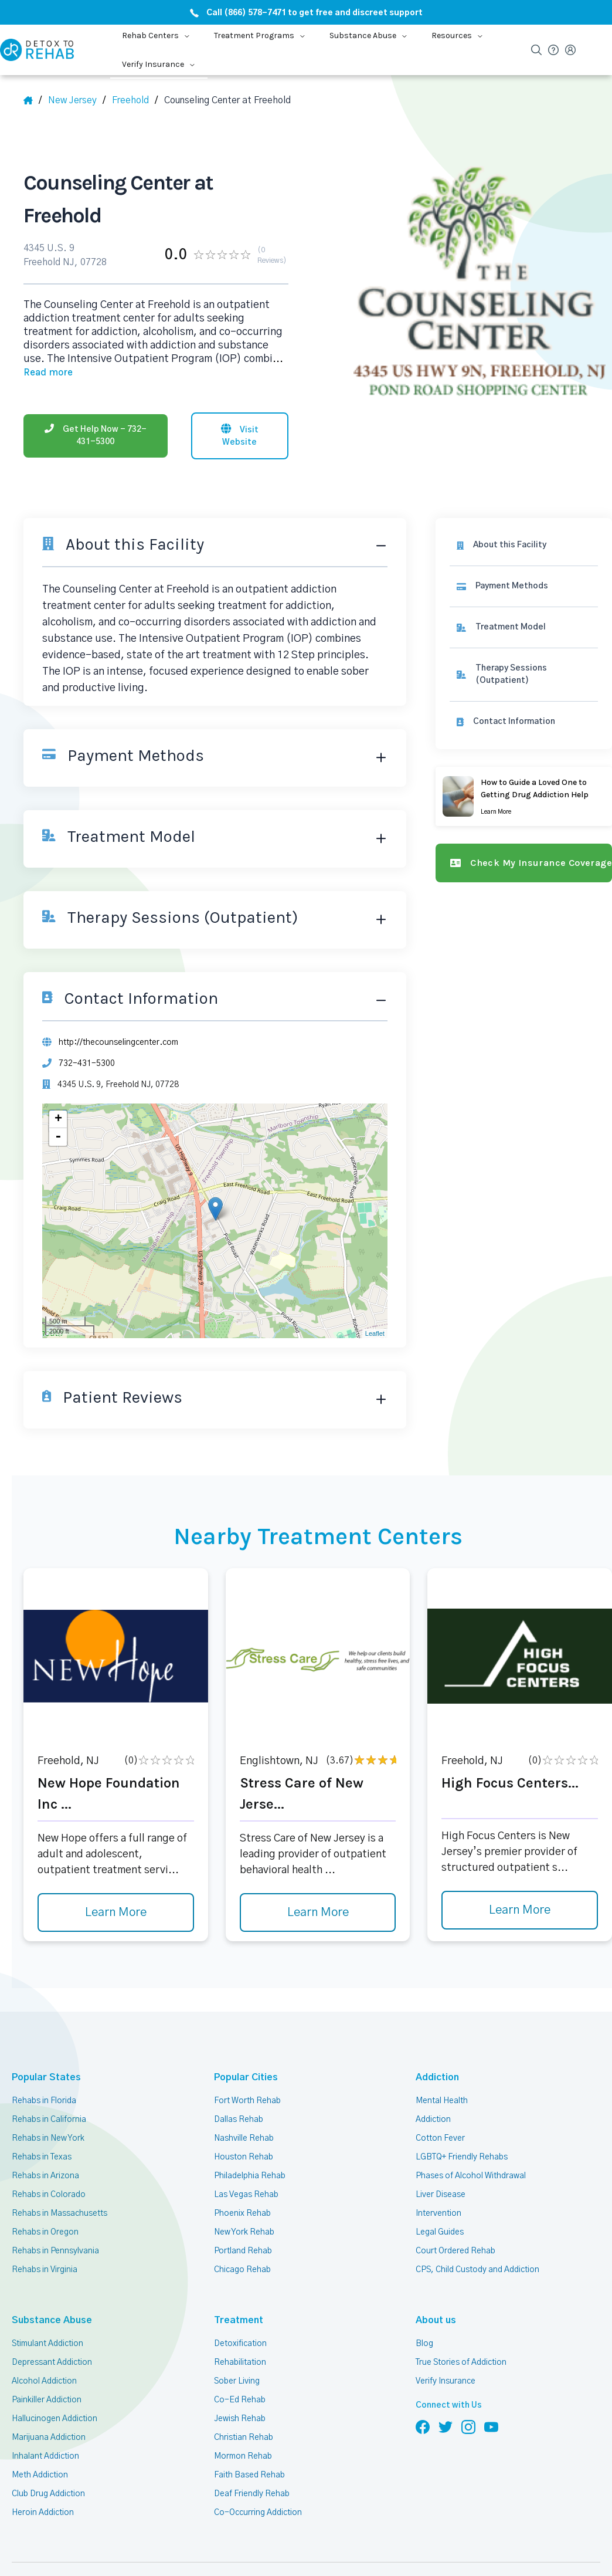  Describe the element at coordinates (440, 2195) in the screenshot. I see `Liver Disease` at that location.